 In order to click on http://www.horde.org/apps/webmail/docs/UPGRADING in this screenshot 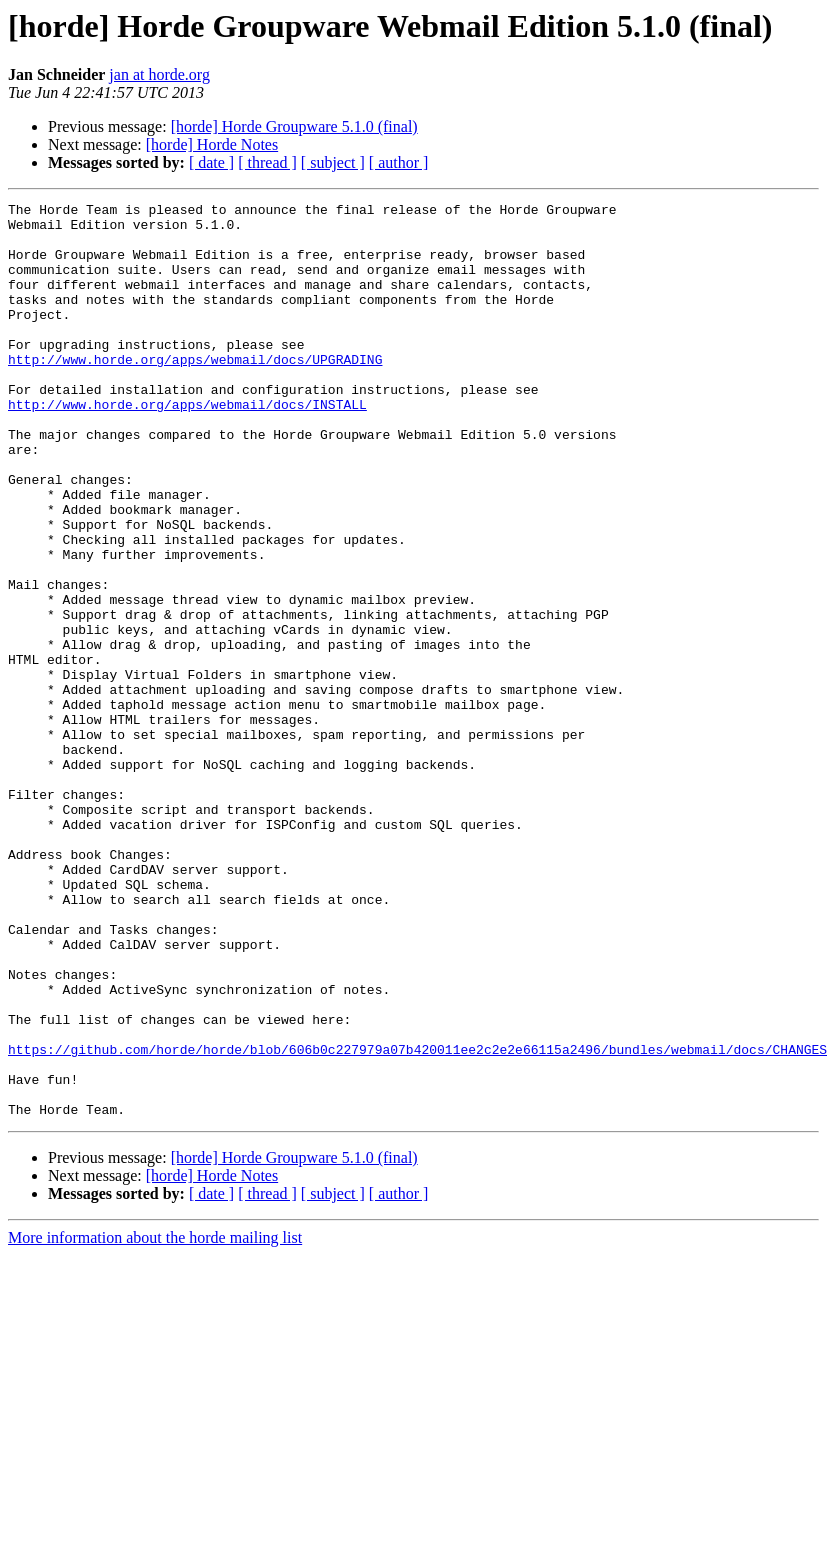, I will do `click(195, 392)`.